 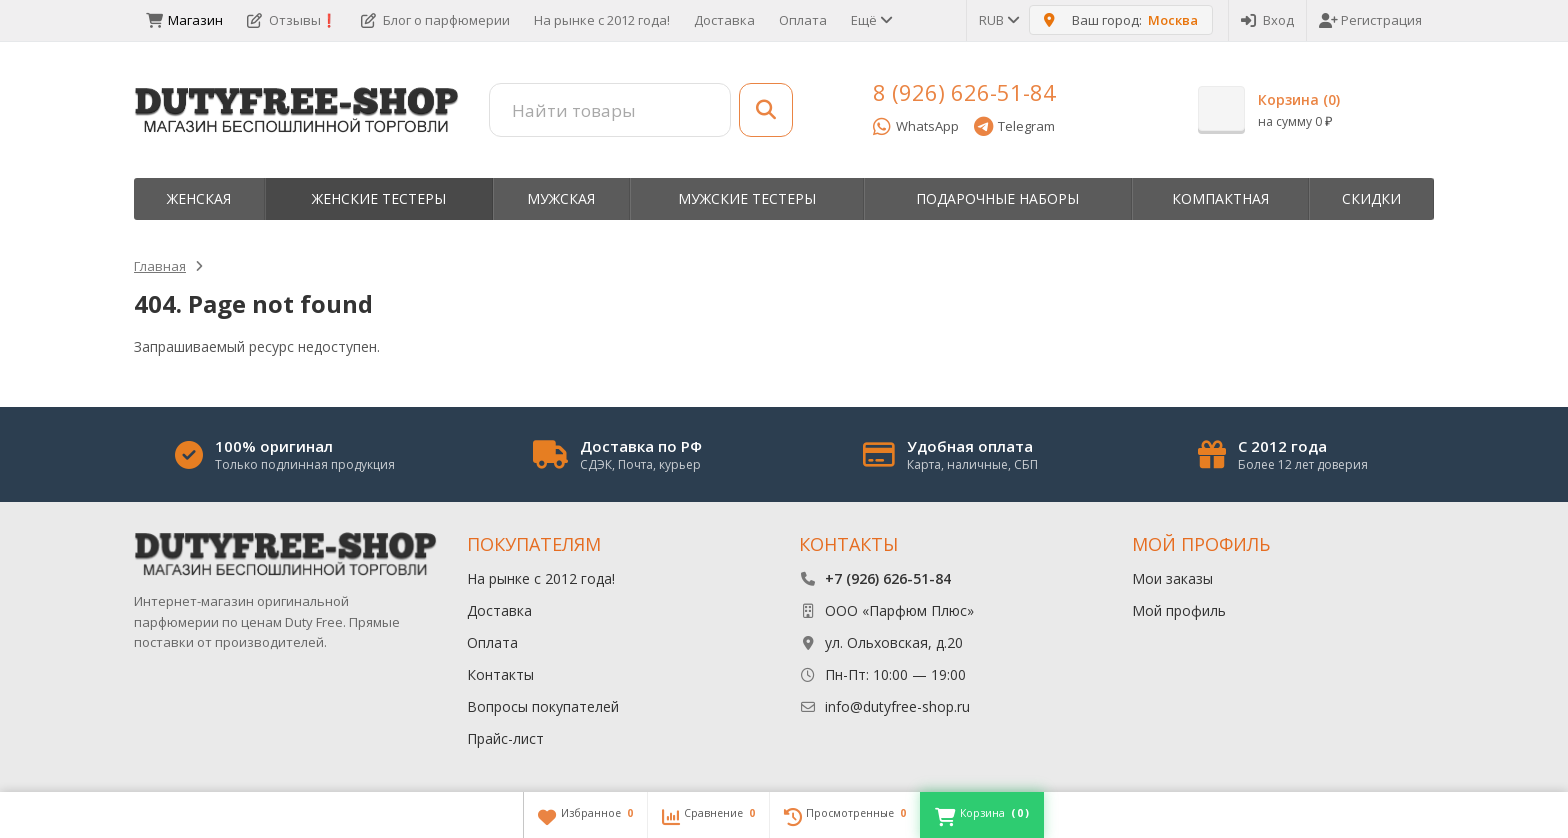 I want to click on Регистрация, so click(x=1370, y=20).